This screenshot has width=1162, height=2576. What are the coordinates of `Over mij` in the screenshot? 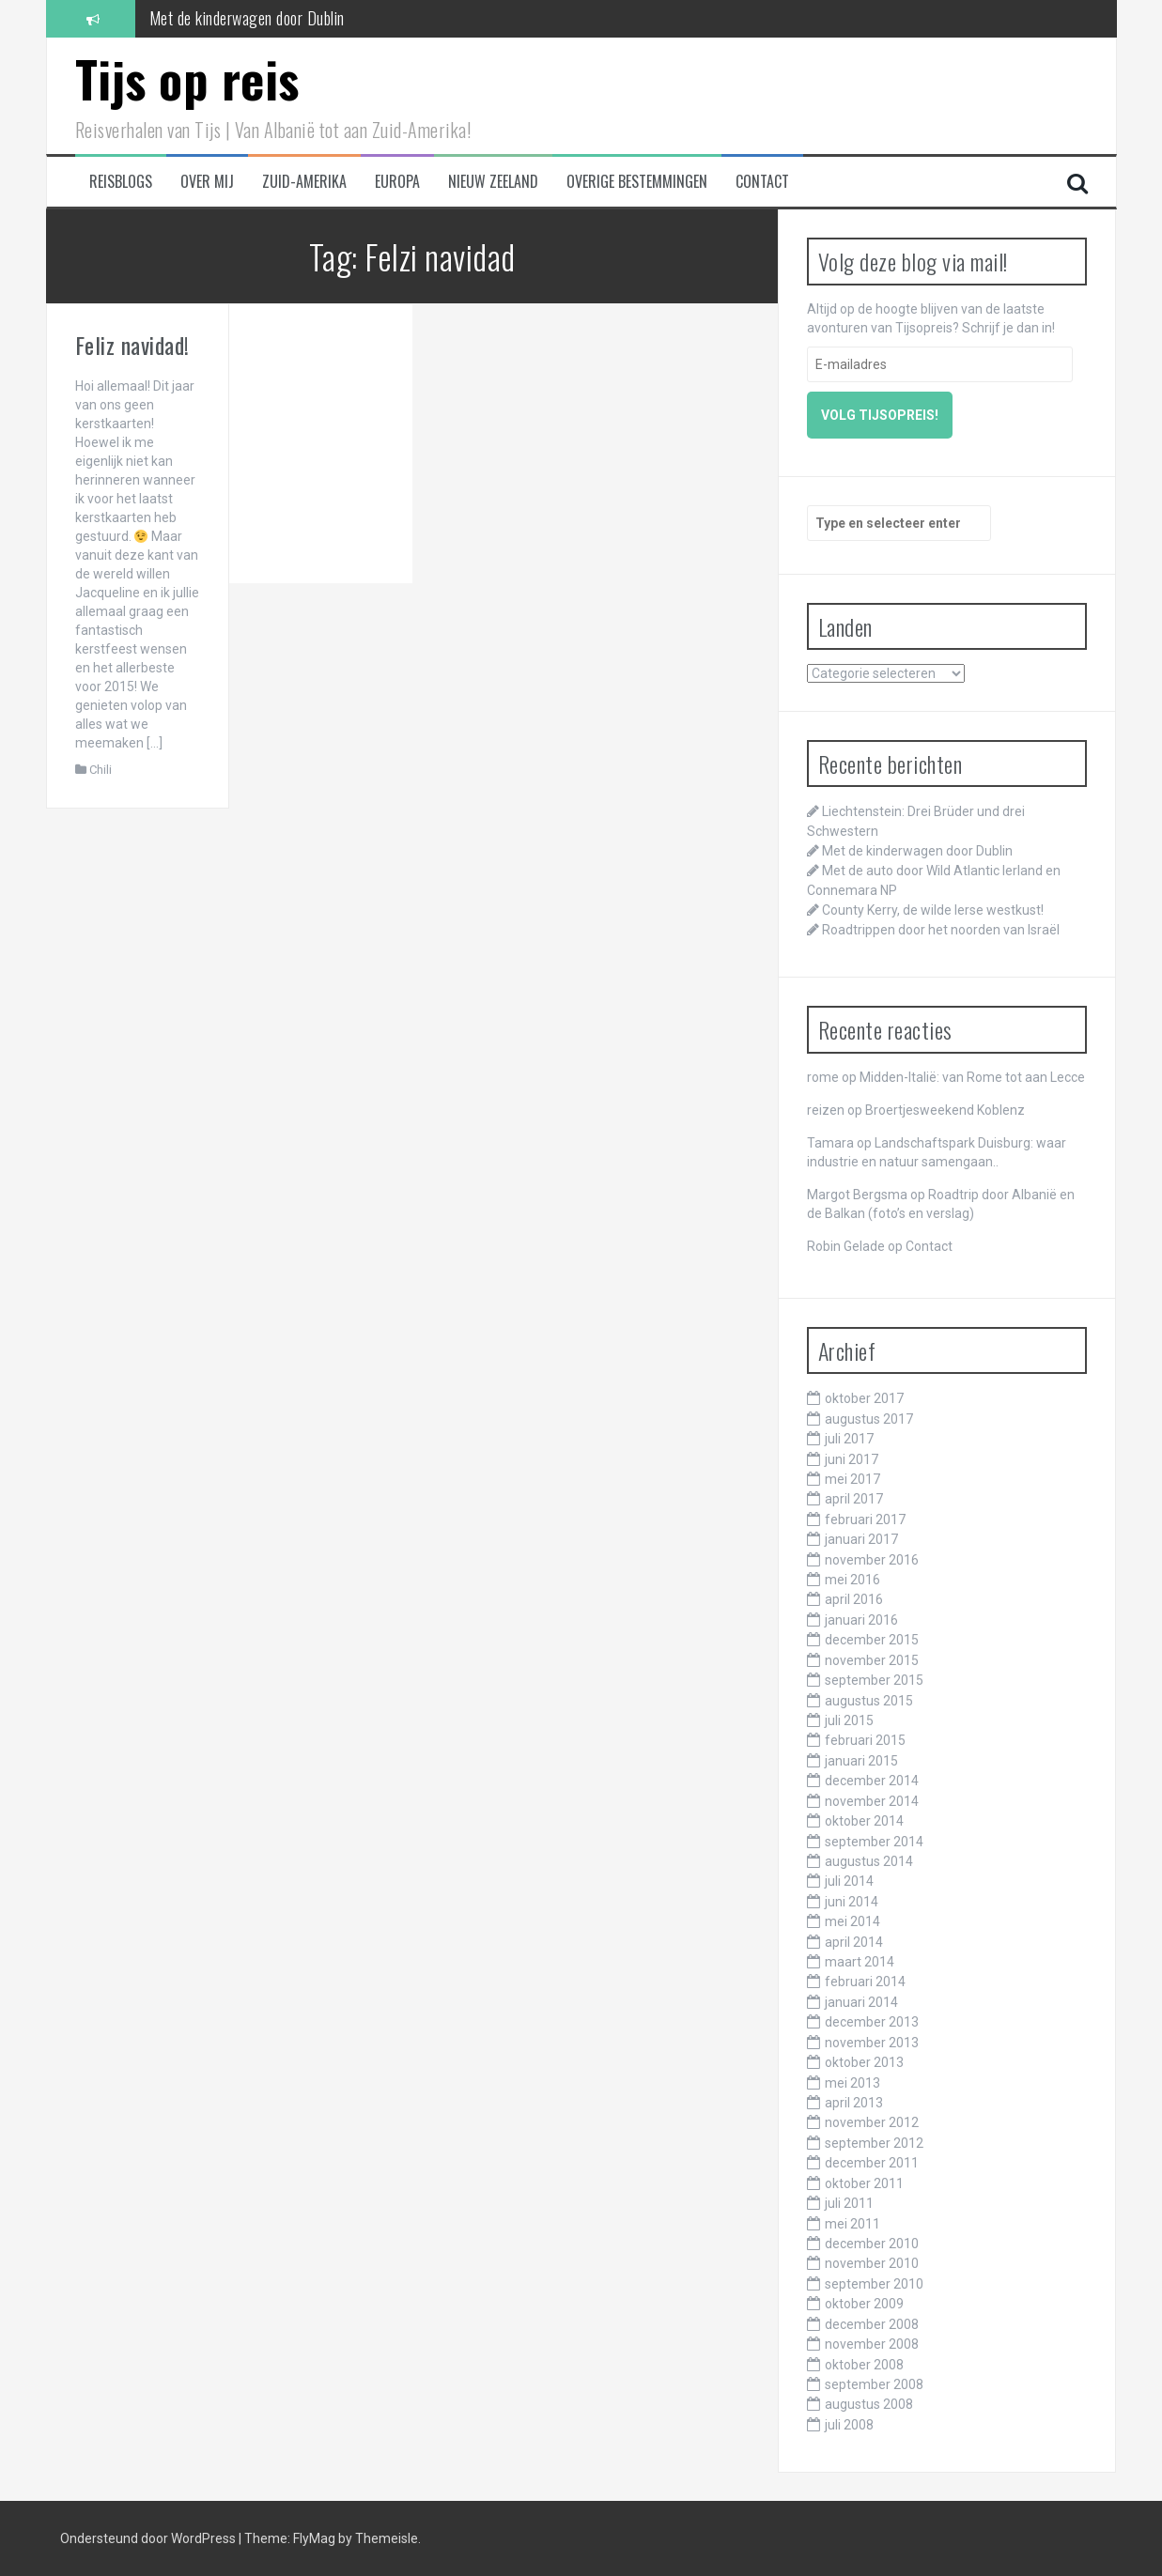 It's located at (207, 182).